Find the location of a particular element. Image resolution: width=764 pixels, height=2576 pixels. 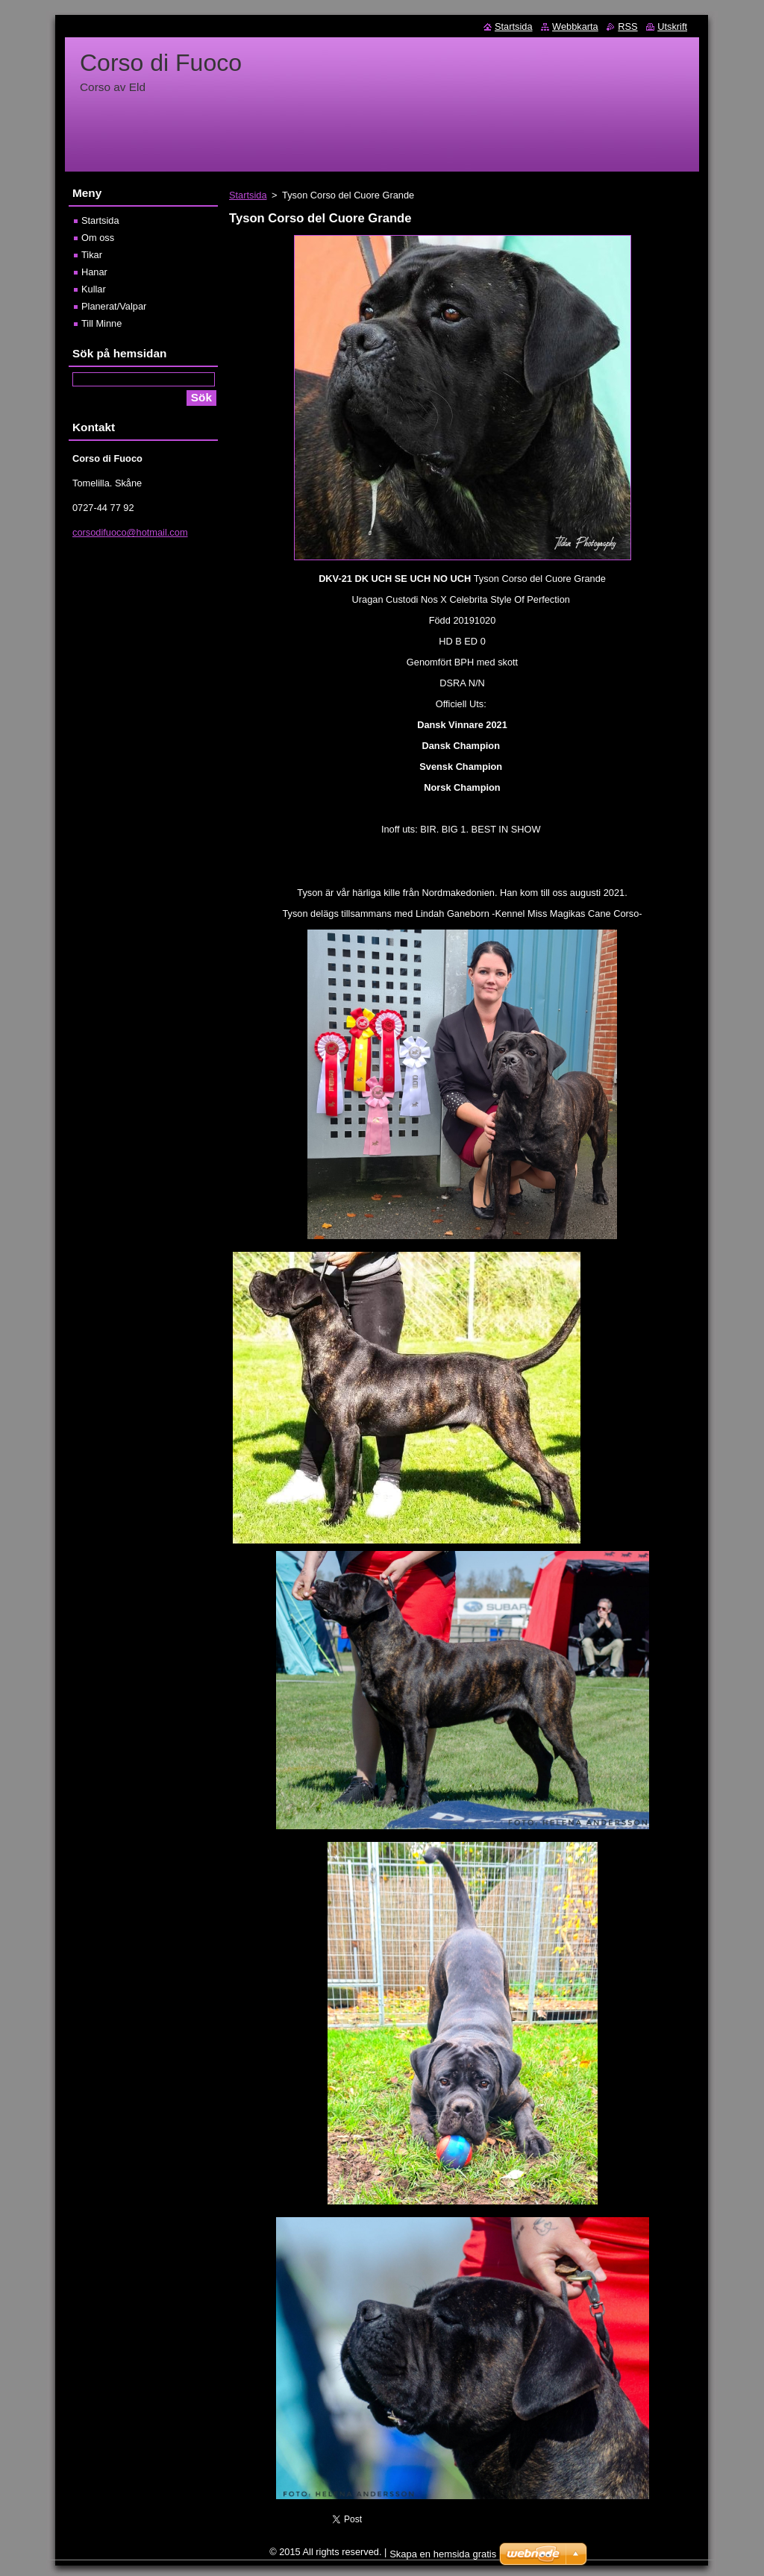

Hanar is located at coordinates (94, 272).